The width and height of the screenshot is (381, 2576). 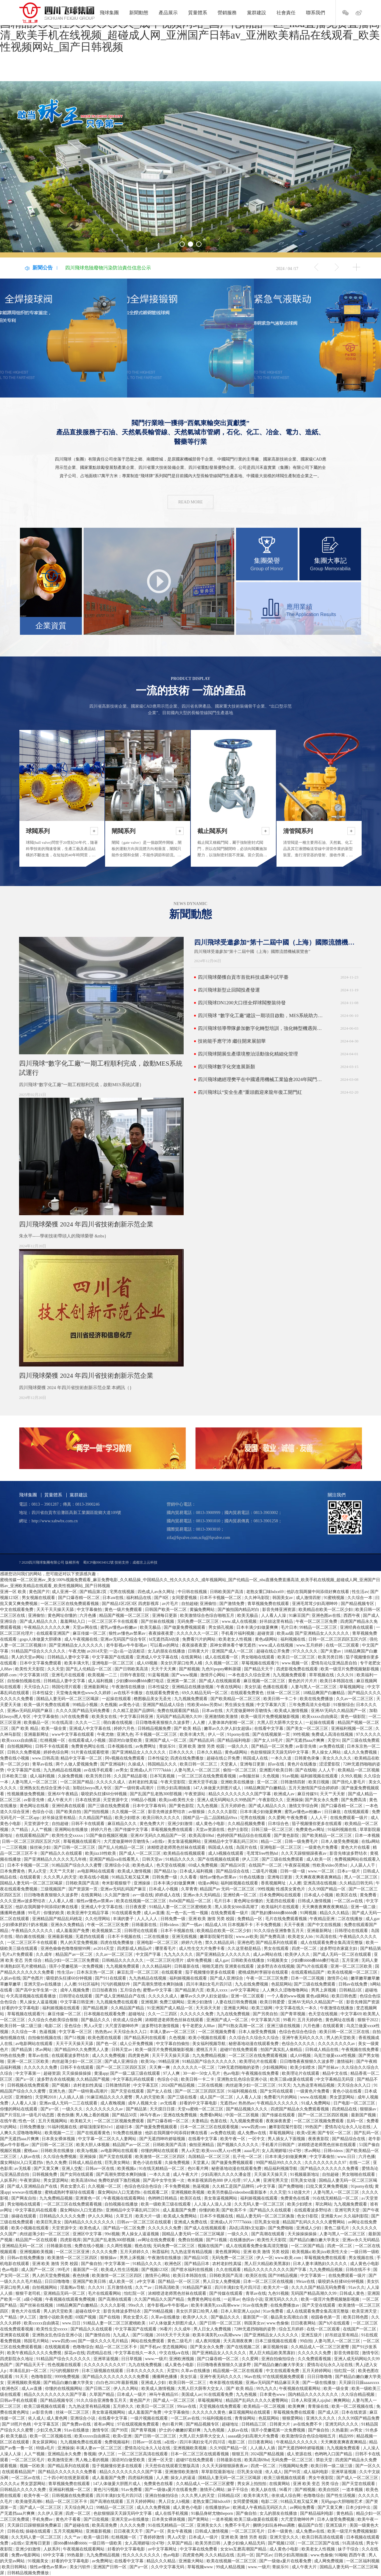 I want to click on 久操免费视频, so click(x=71, y=1776).